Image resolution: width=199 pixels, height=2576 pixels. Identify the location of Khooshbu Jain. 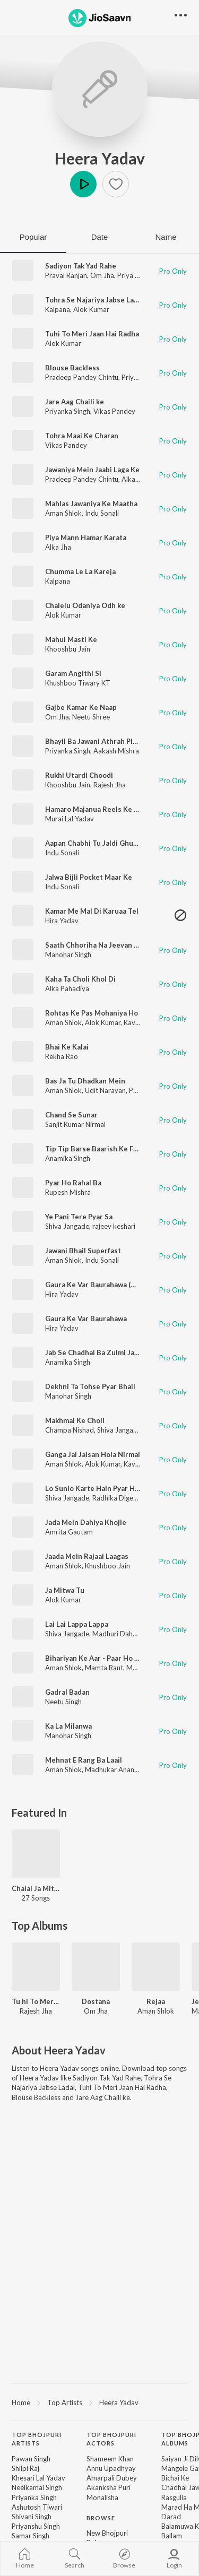
(67, 649).